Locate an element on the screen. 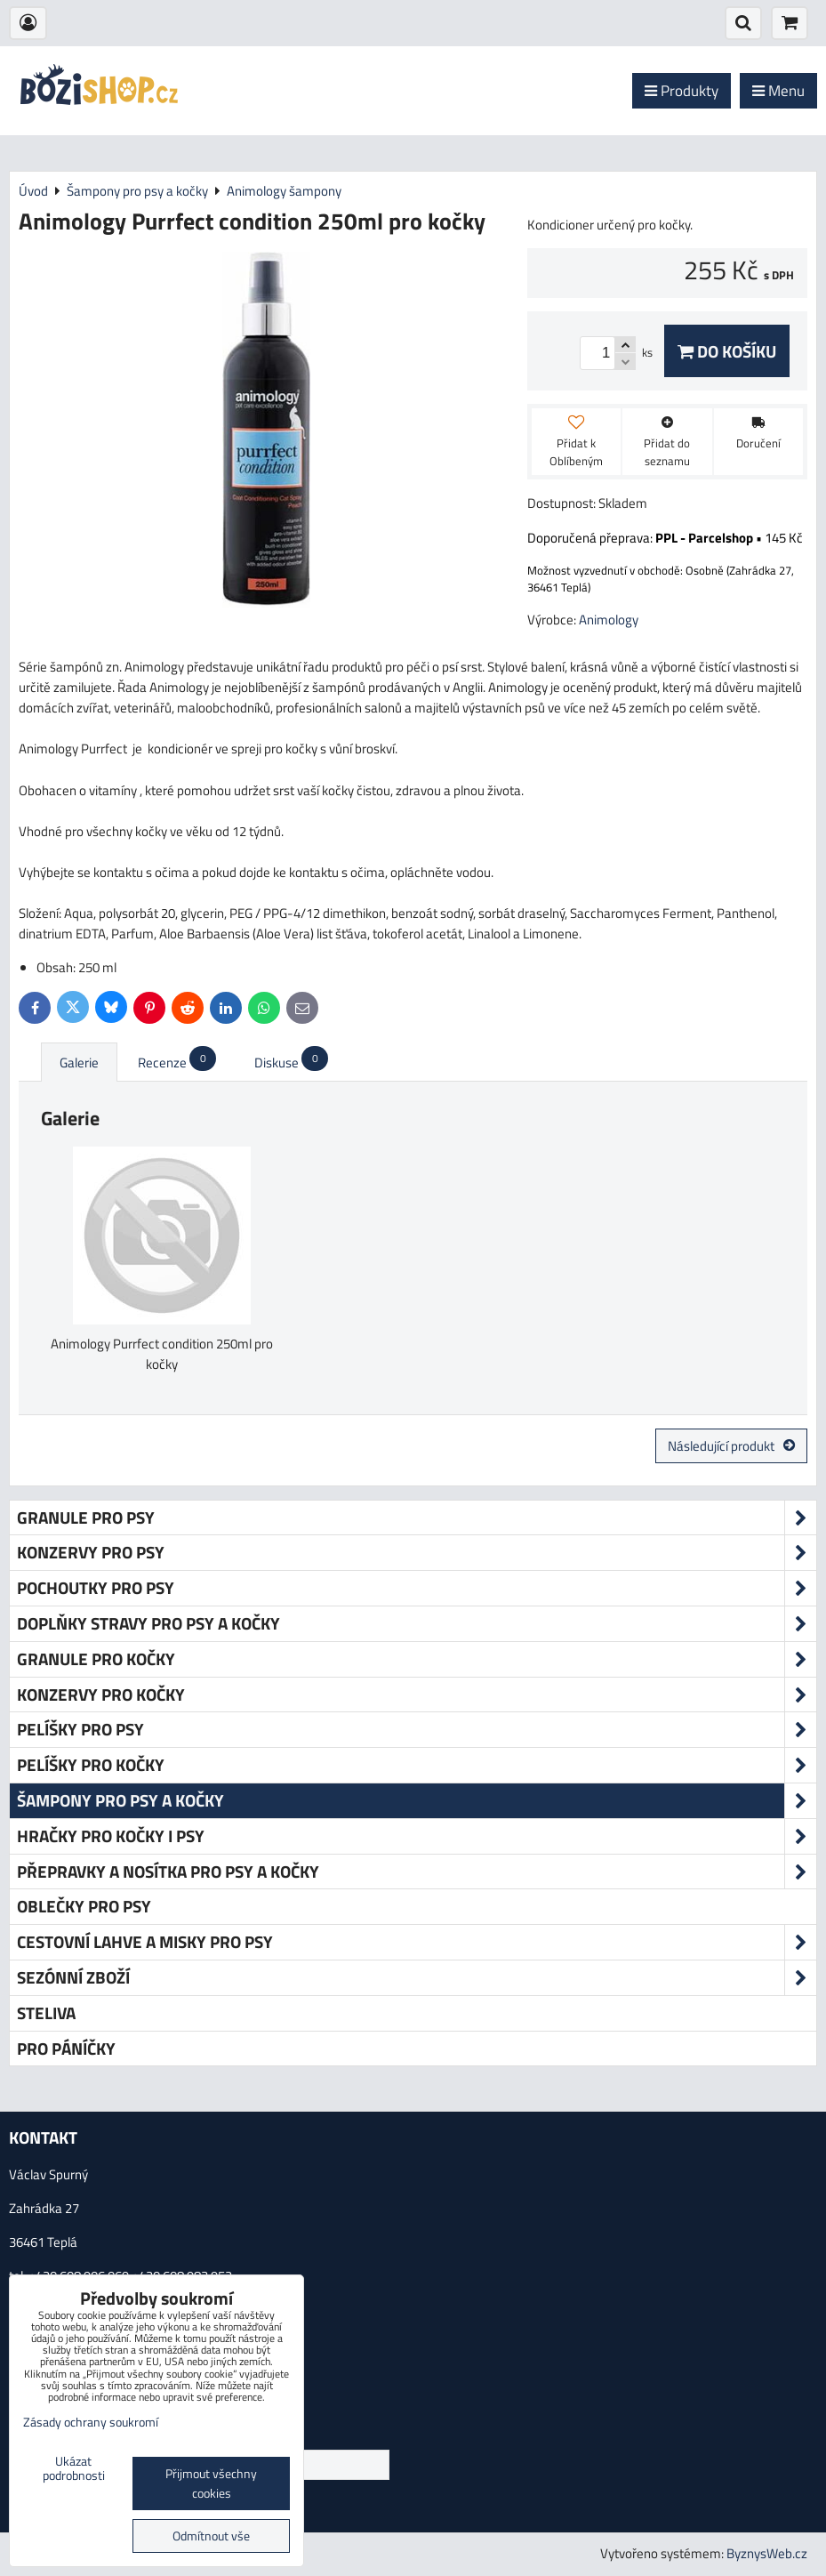  Pelíšky pro psy is located at coordinates (416, 1729).